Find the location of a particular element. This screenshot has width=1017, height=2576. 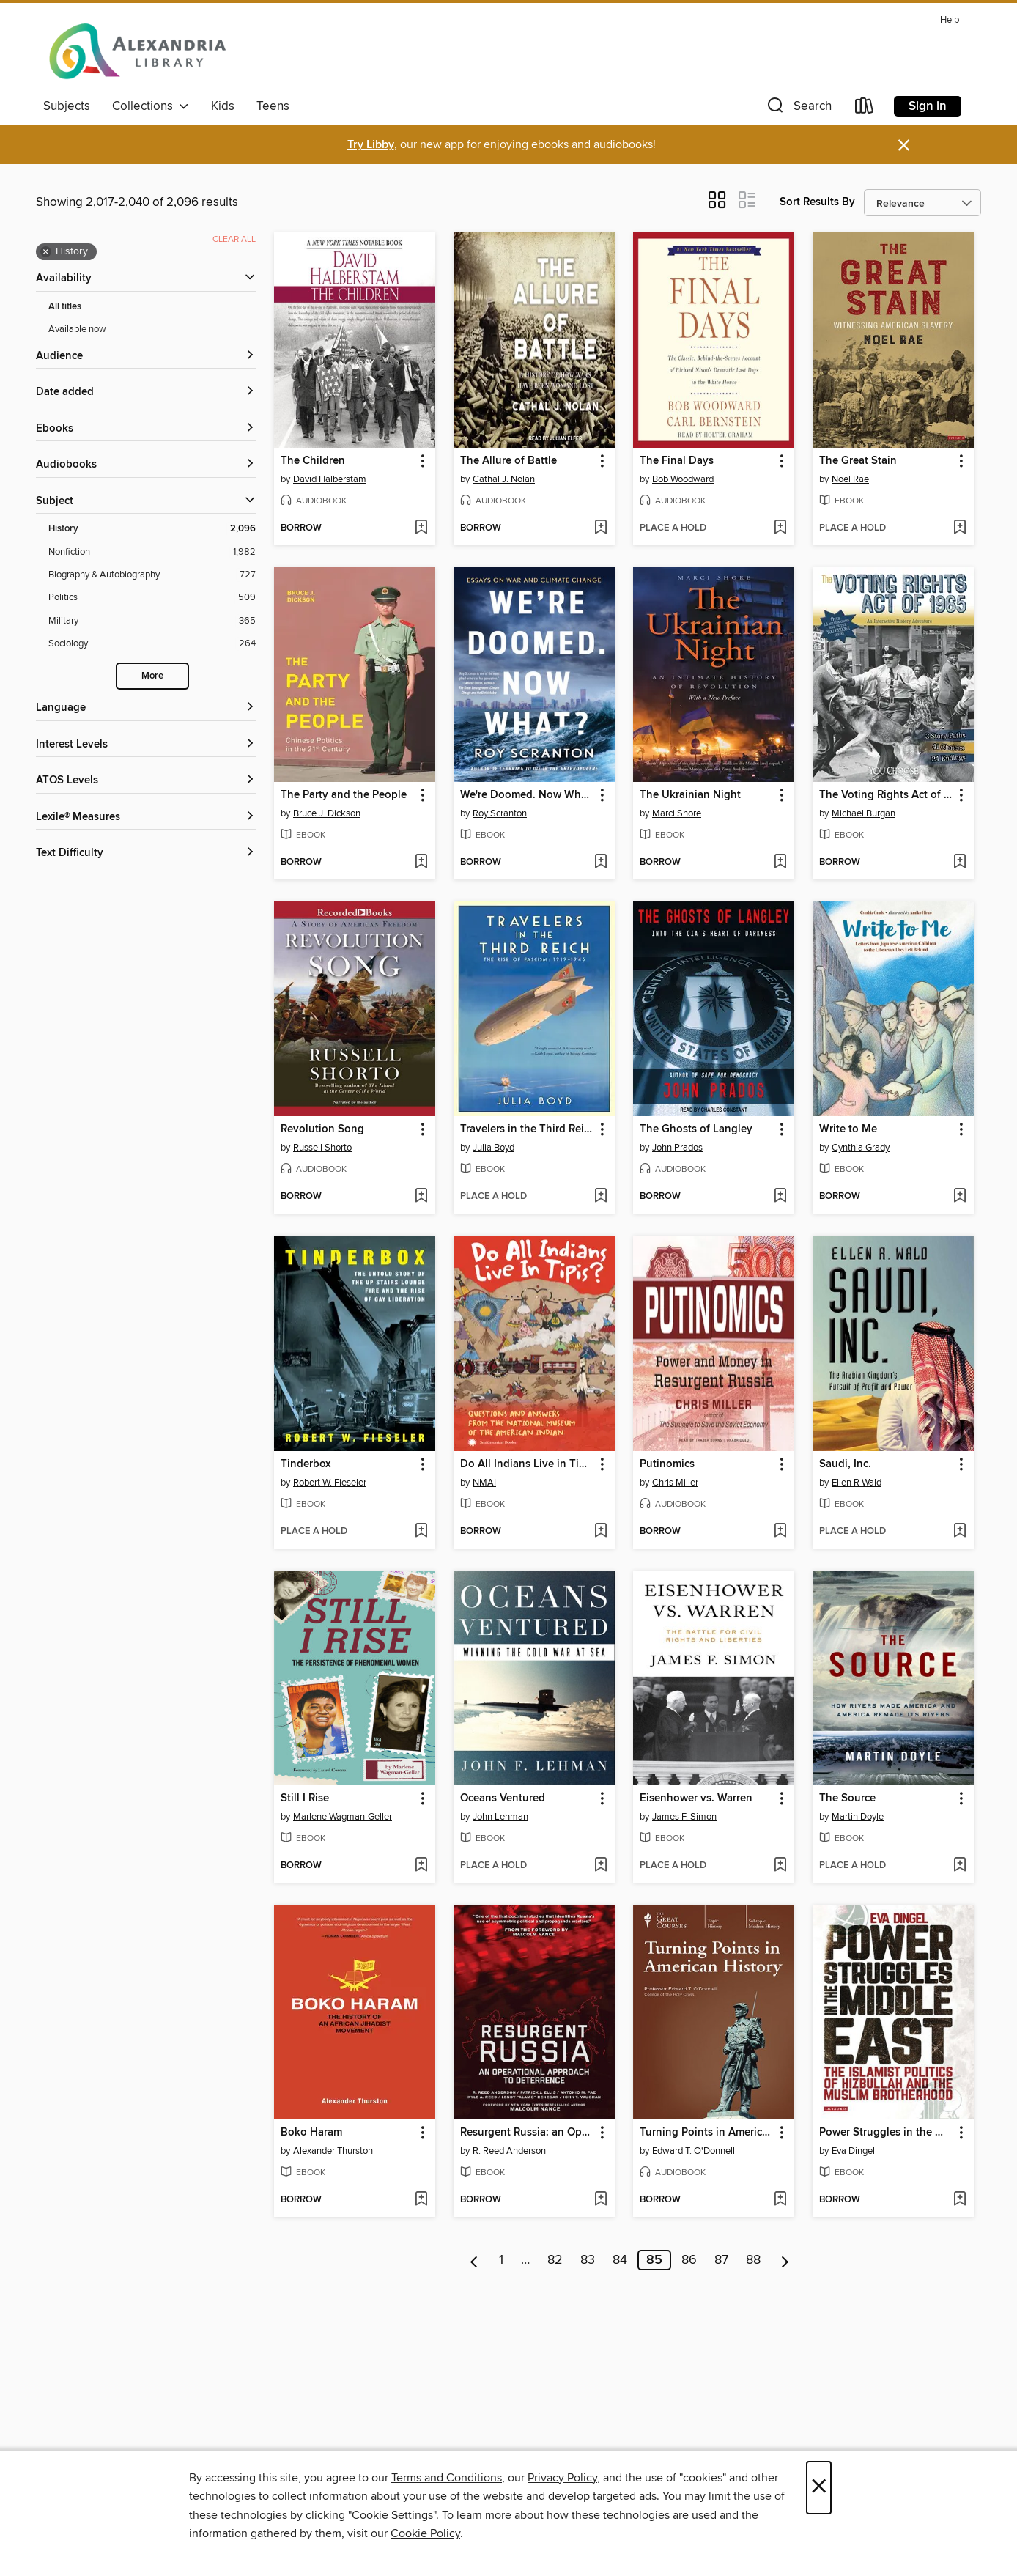

× [Close] is located at coordinates (819, 2487).